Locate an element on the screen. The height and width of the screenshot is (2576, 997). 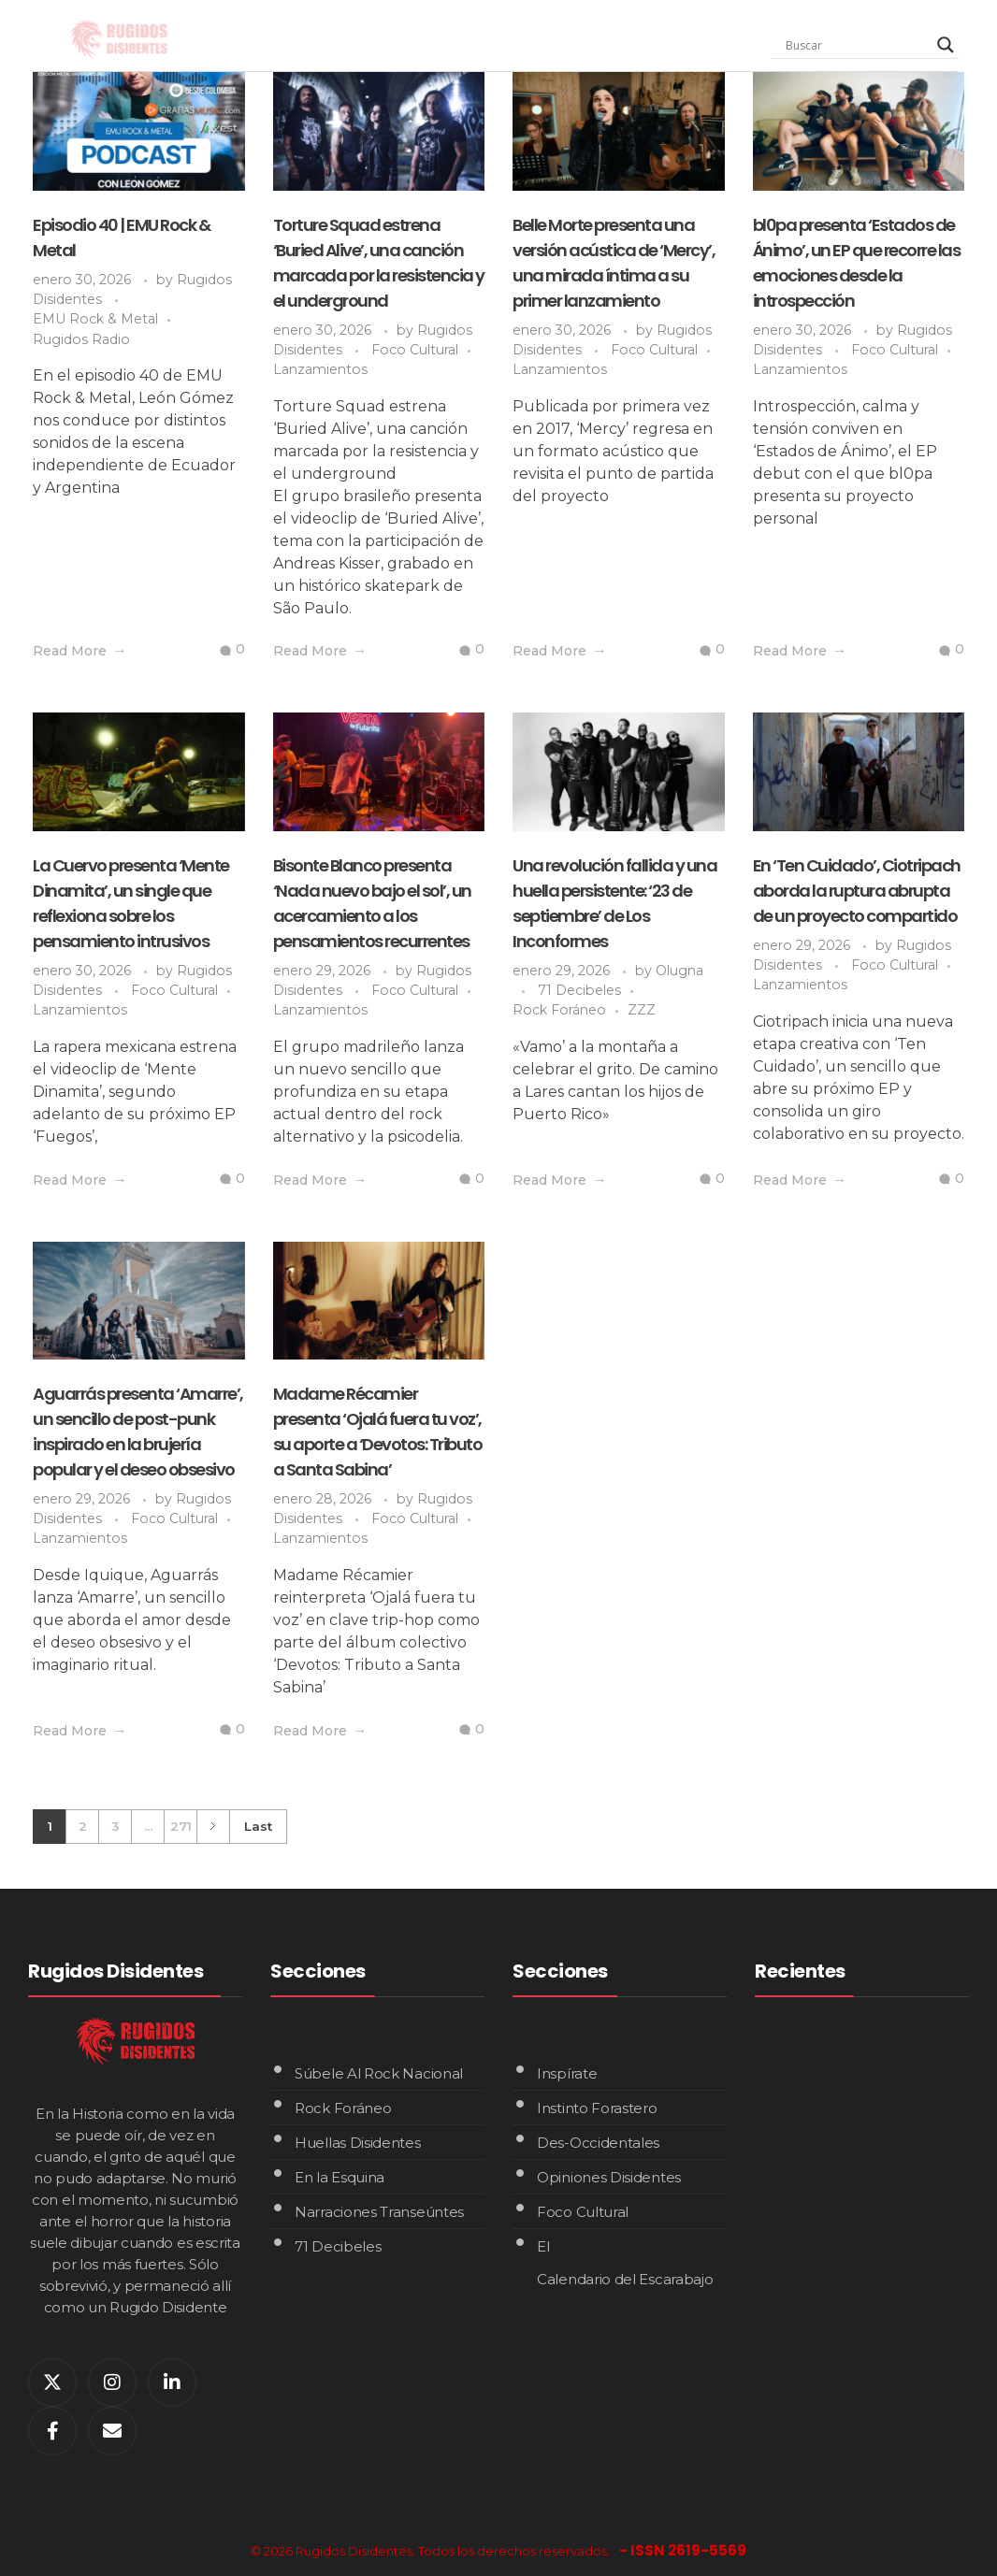
Lanzamientos is located at coordinates (320, 369).